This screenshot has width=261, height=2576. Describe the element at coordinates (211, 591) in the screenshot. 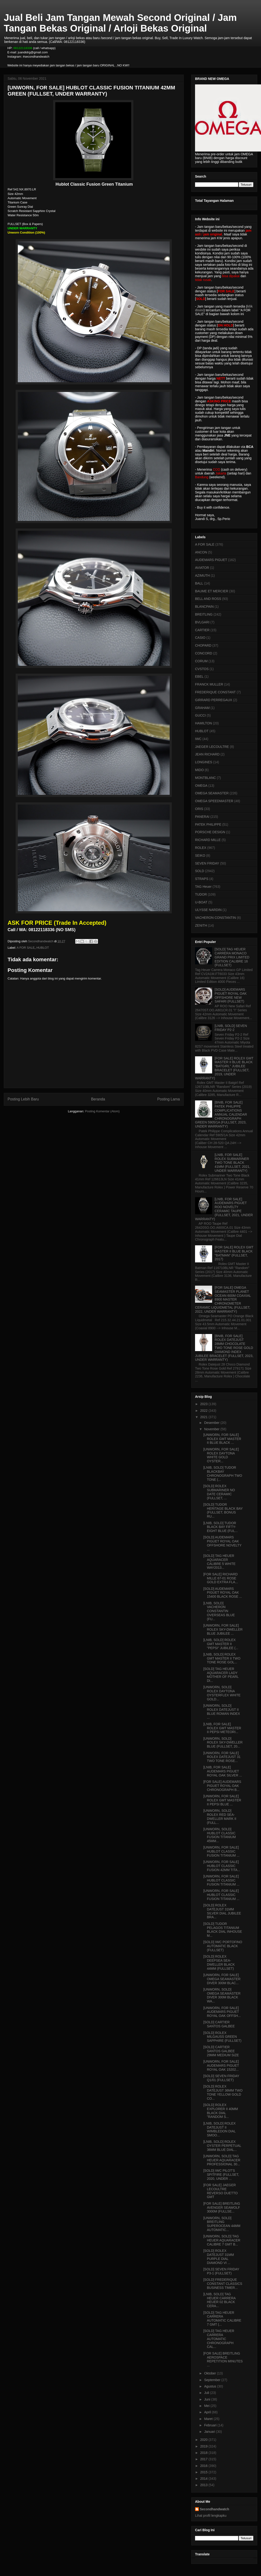

I see `BAUME ET MERCIER` at that location.